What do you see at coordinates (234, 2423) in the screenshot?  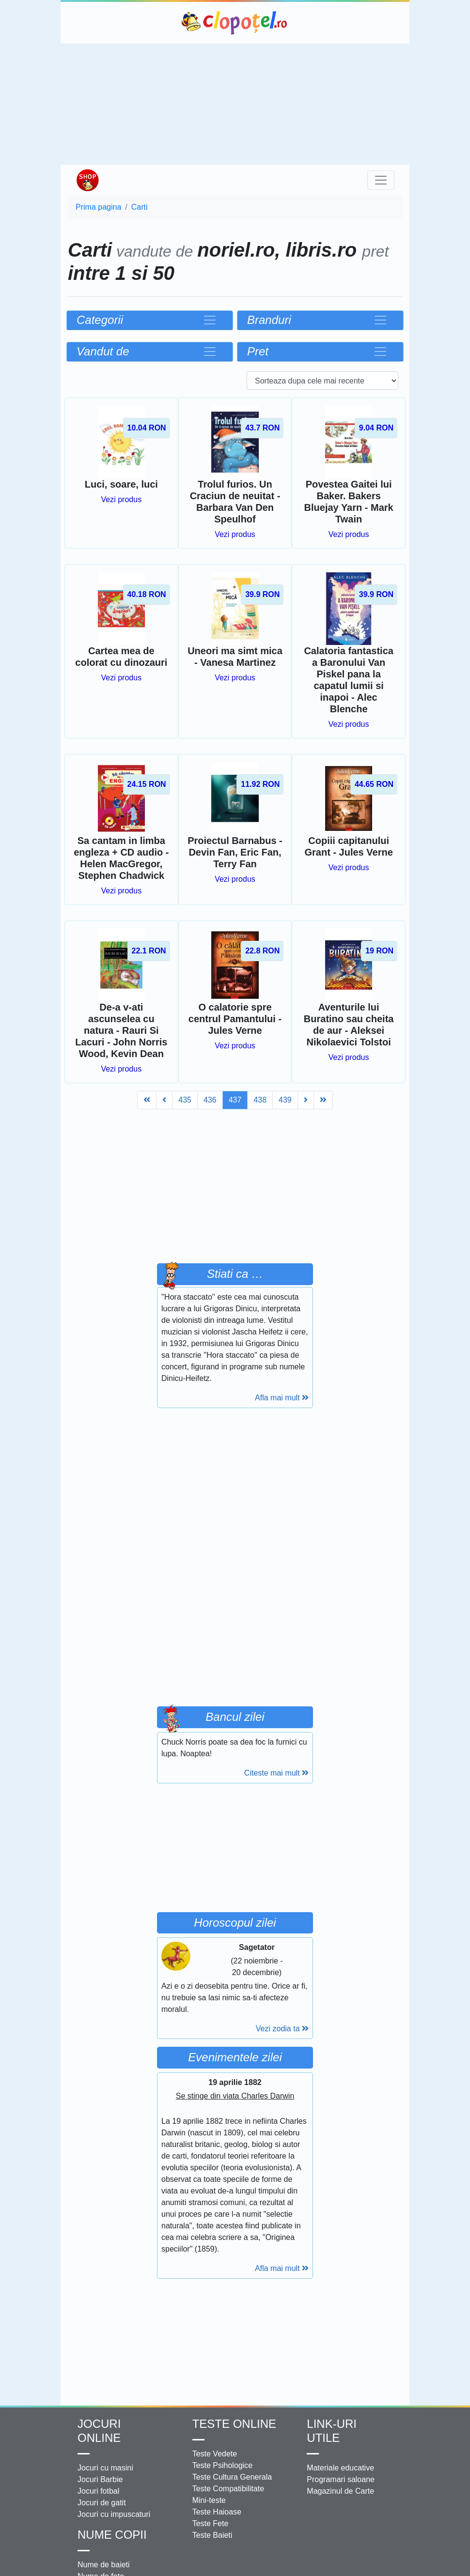 I see `Teste Online` at bounding box center [234, 2423].